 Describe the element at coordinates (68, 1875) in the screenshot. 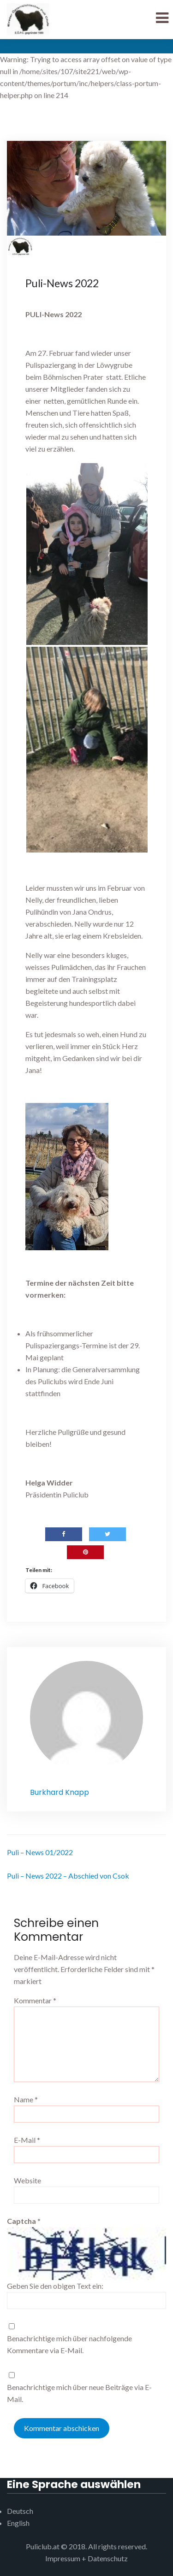

I see `Puli – News 2022 – Abschied von Csok` at that location.